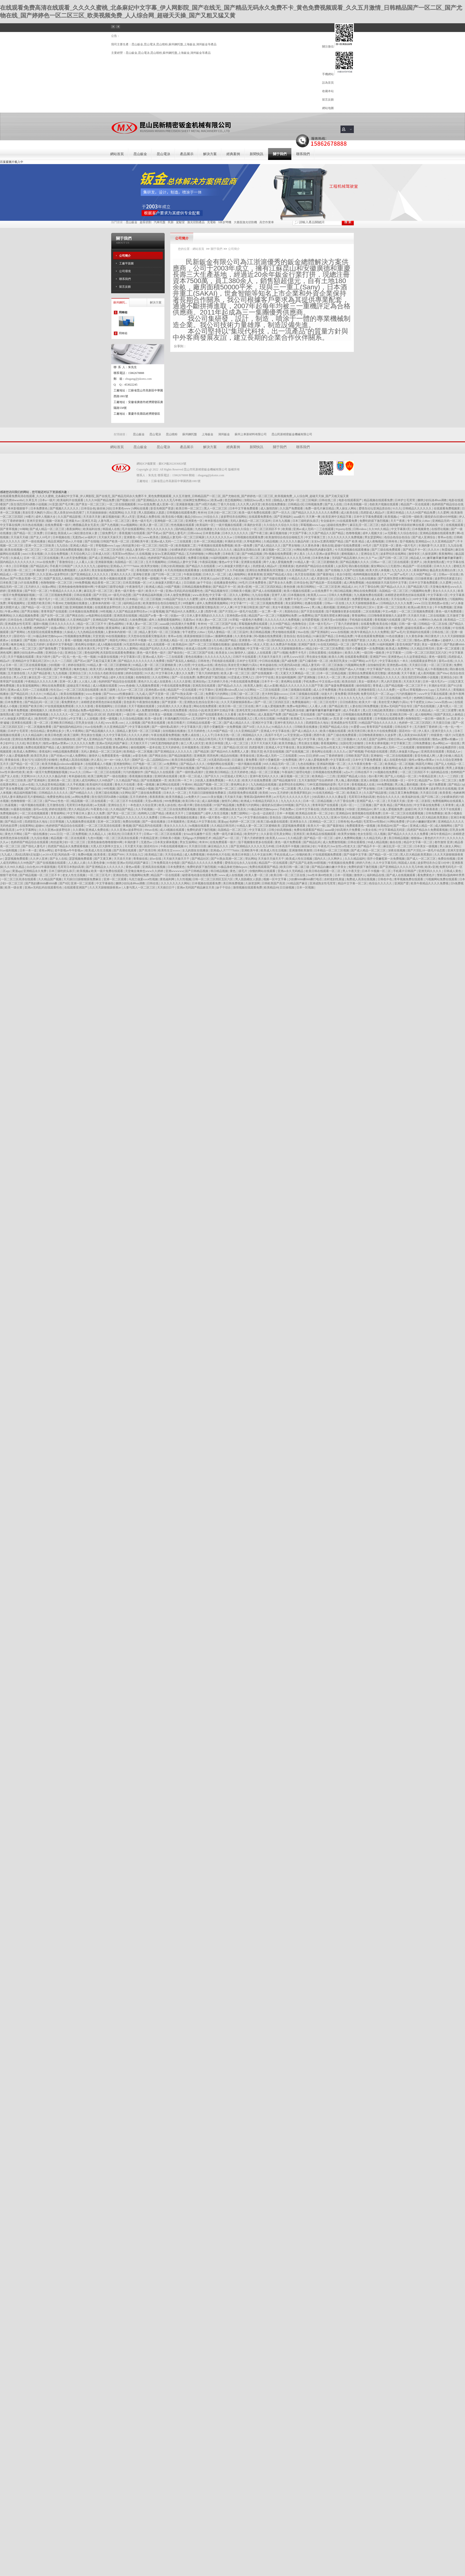  Describe the element at coordinates (446, 553) in the screenshot. I see `夜夜撸网站` at that location.